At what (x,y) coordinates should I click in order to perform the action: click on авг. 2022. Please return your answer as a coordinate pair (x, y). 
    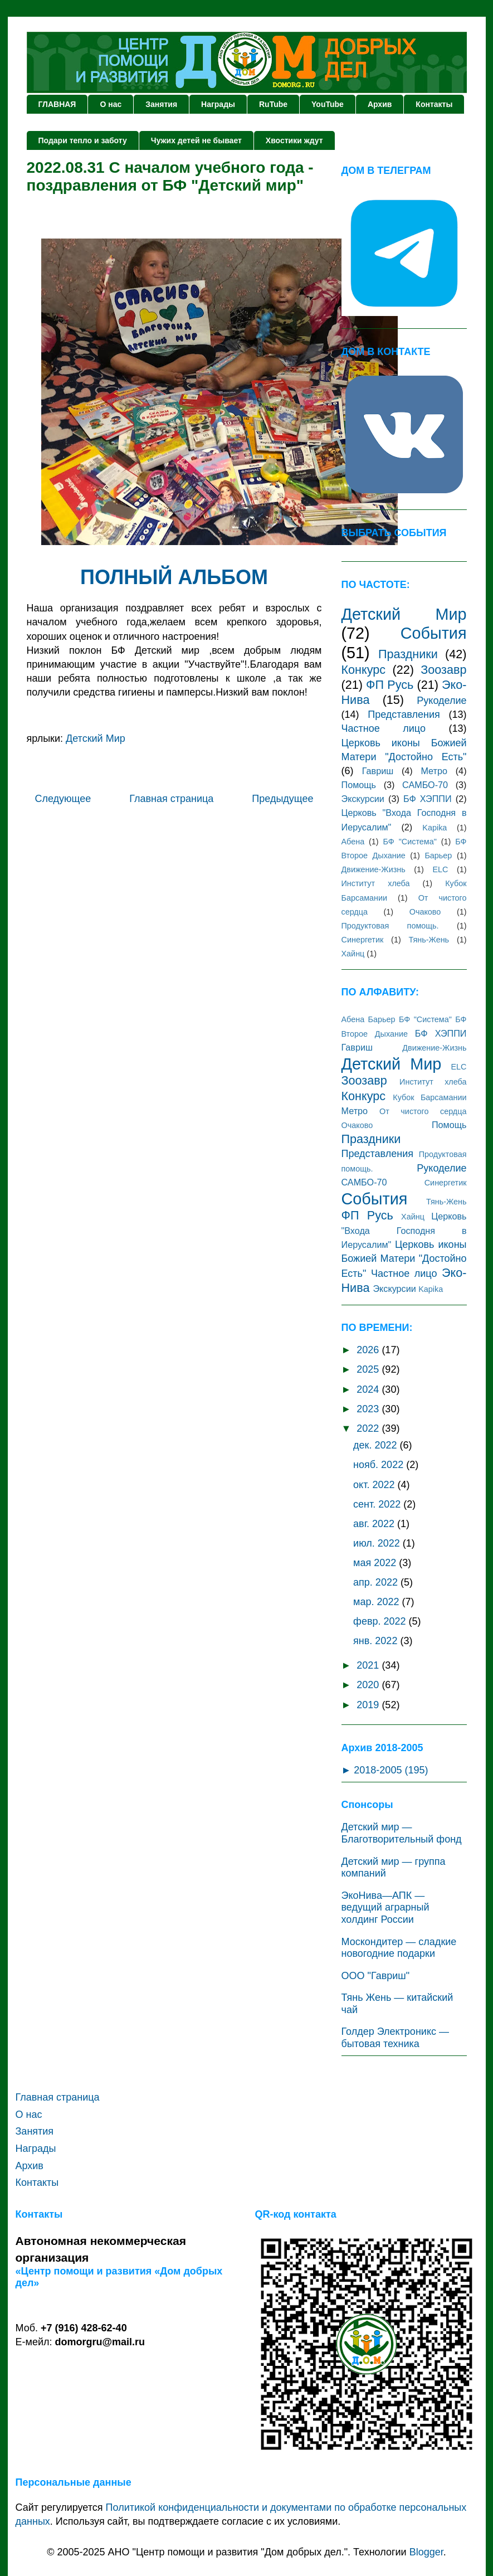
    Looking at the image, I should click on (375, 1523).